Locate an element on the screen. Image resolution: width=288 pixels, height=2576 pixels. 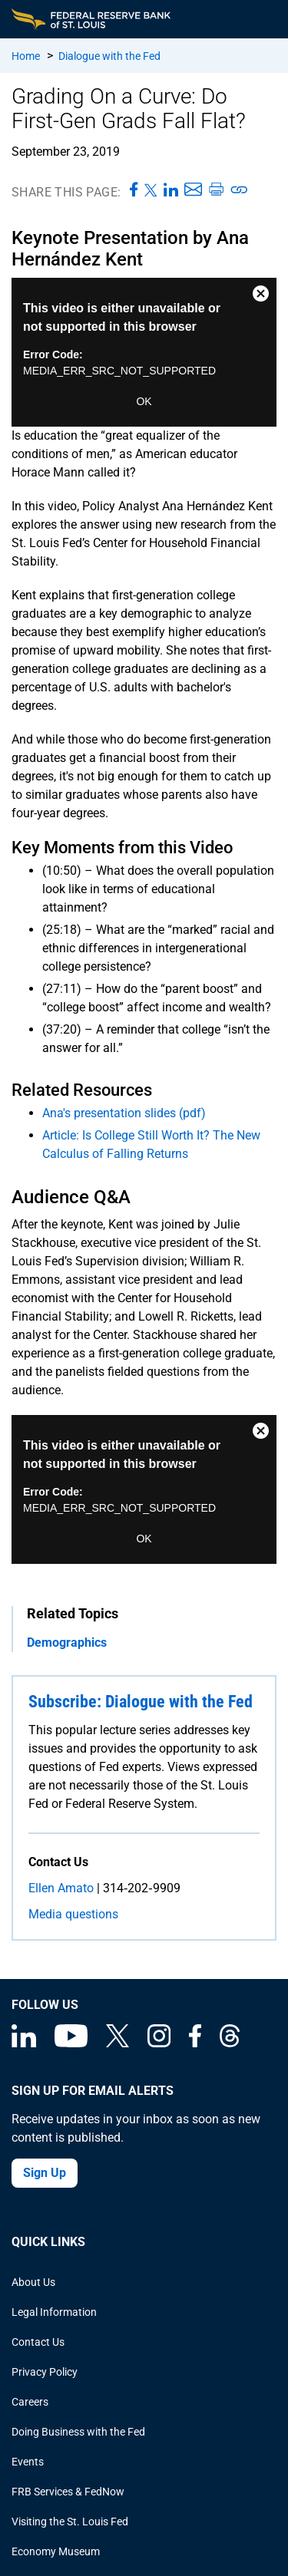
About Us is located at coordinates (33, 2282).